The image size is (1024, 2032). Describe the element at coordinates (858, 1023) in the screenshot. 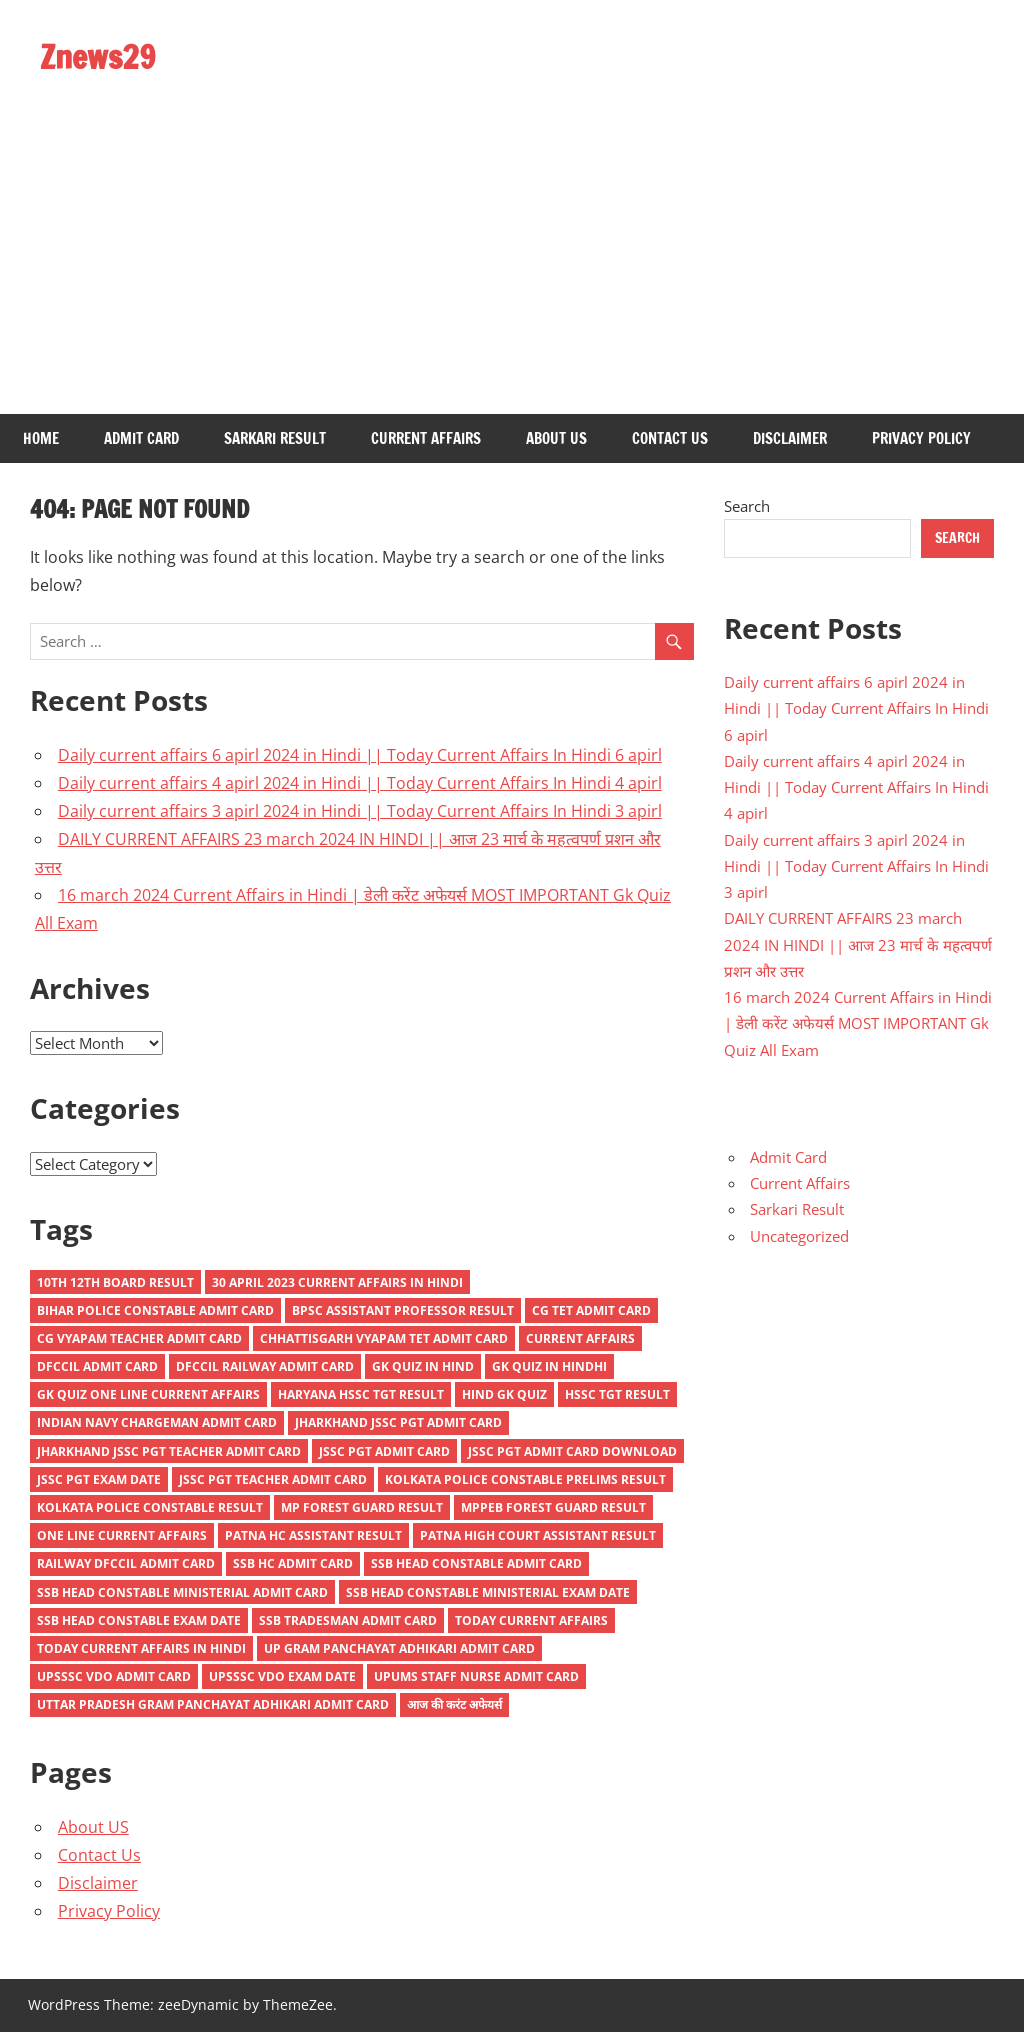

I see `16 march 2024 Current Affairs in Hindi | डेली करेंट अफेयर्स MOST IMPORTANT Gk Quiz All Exam` at that location.